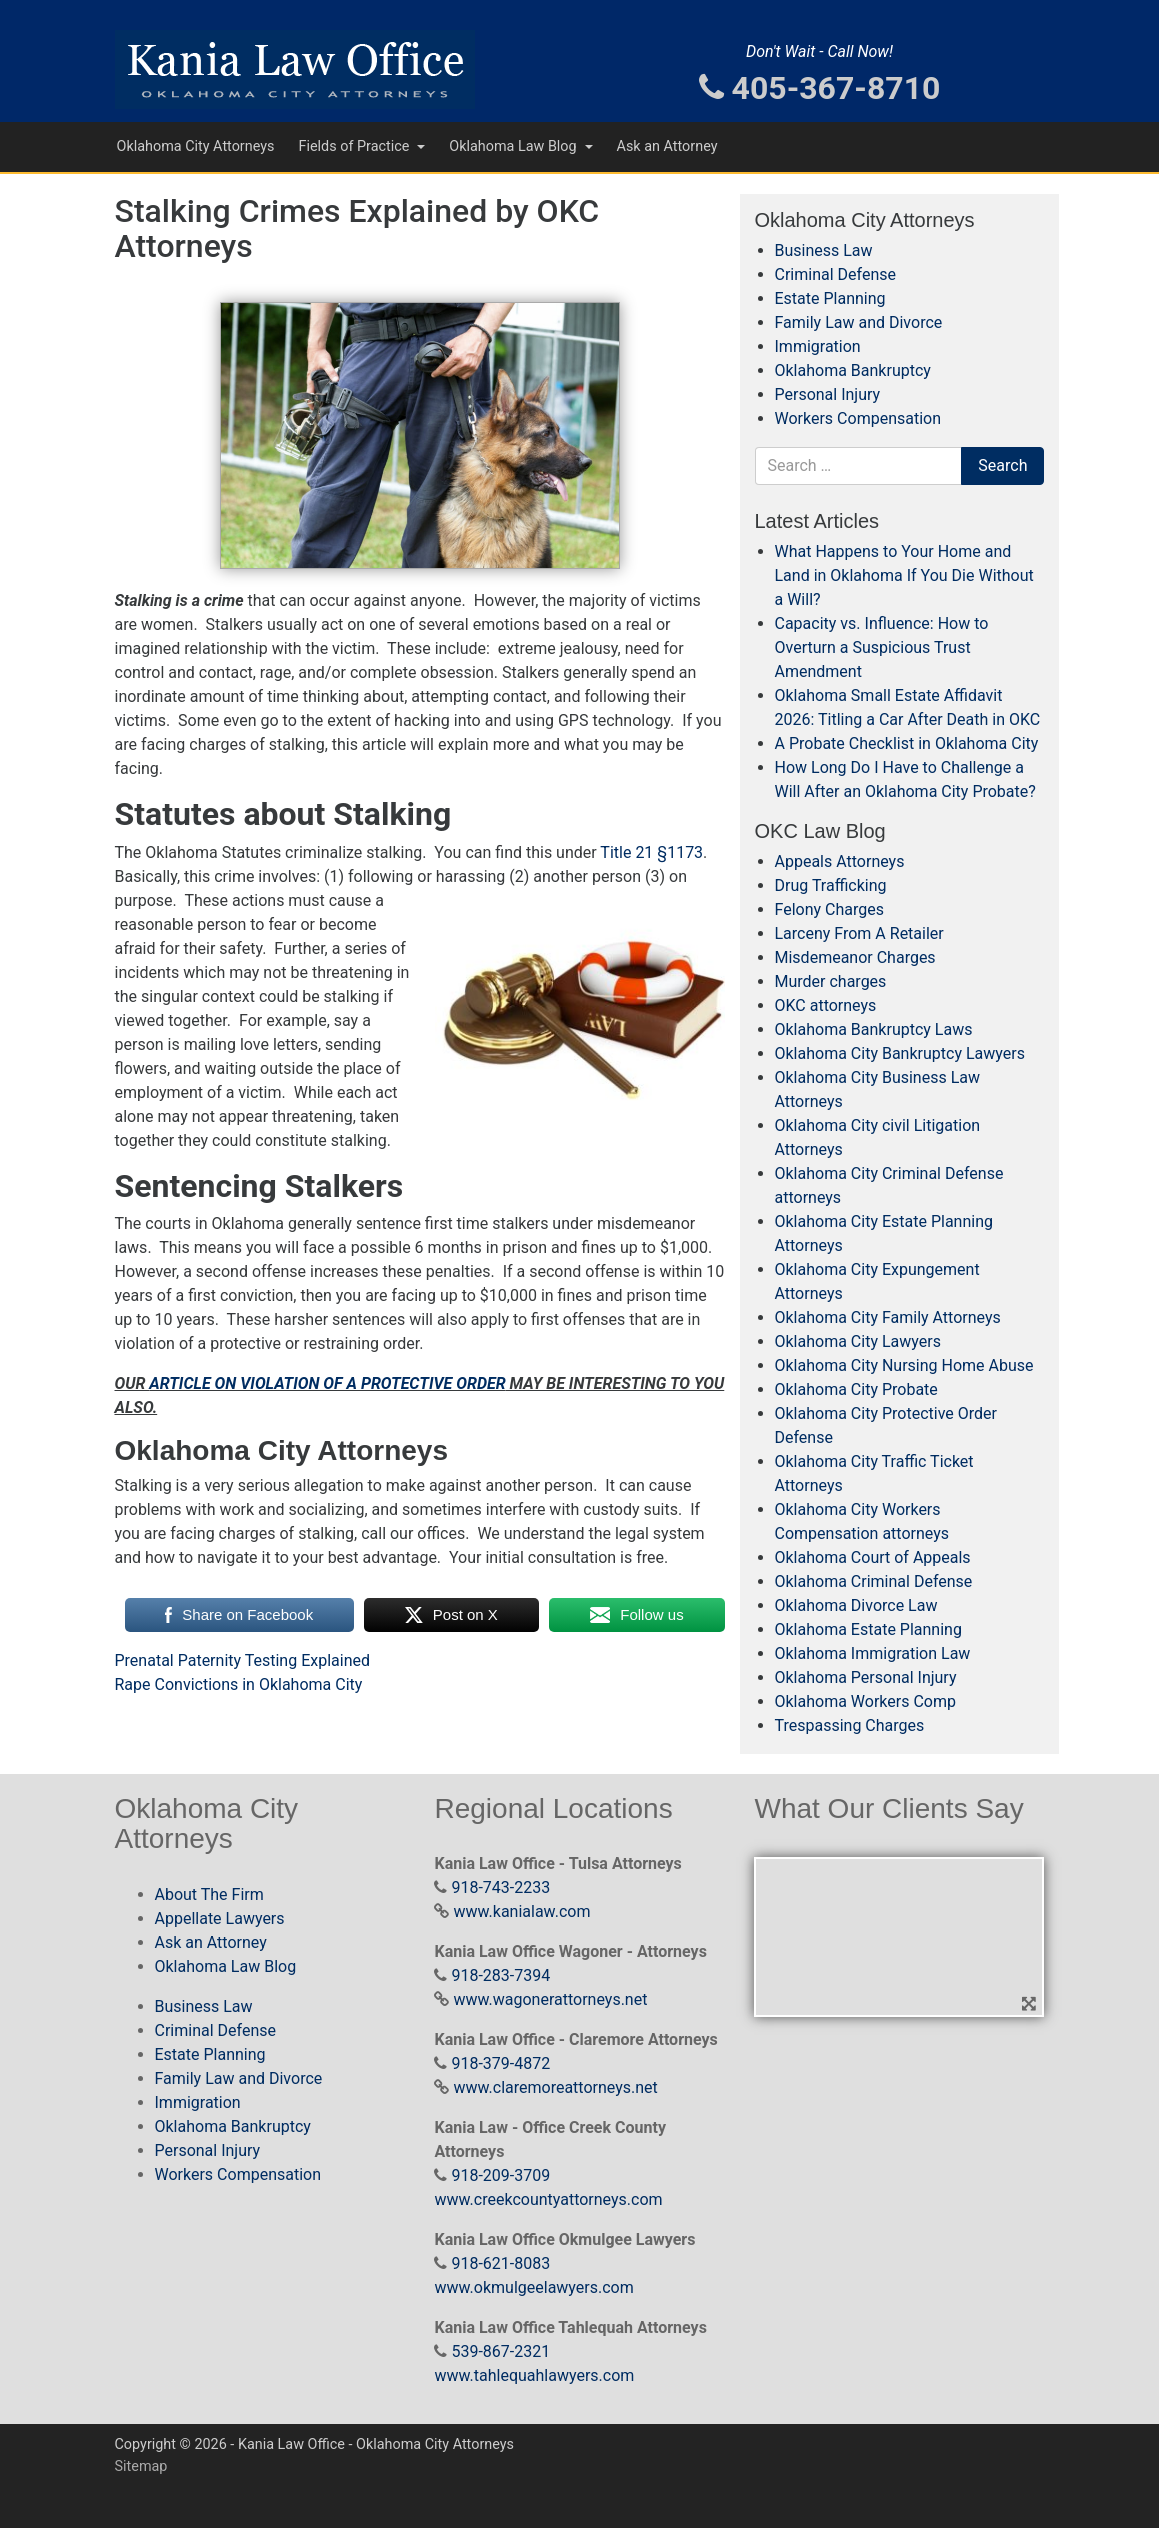 This screenshot has width=1159, height=2528. I want to click on Trespassing Charges, so click(850, 1725).